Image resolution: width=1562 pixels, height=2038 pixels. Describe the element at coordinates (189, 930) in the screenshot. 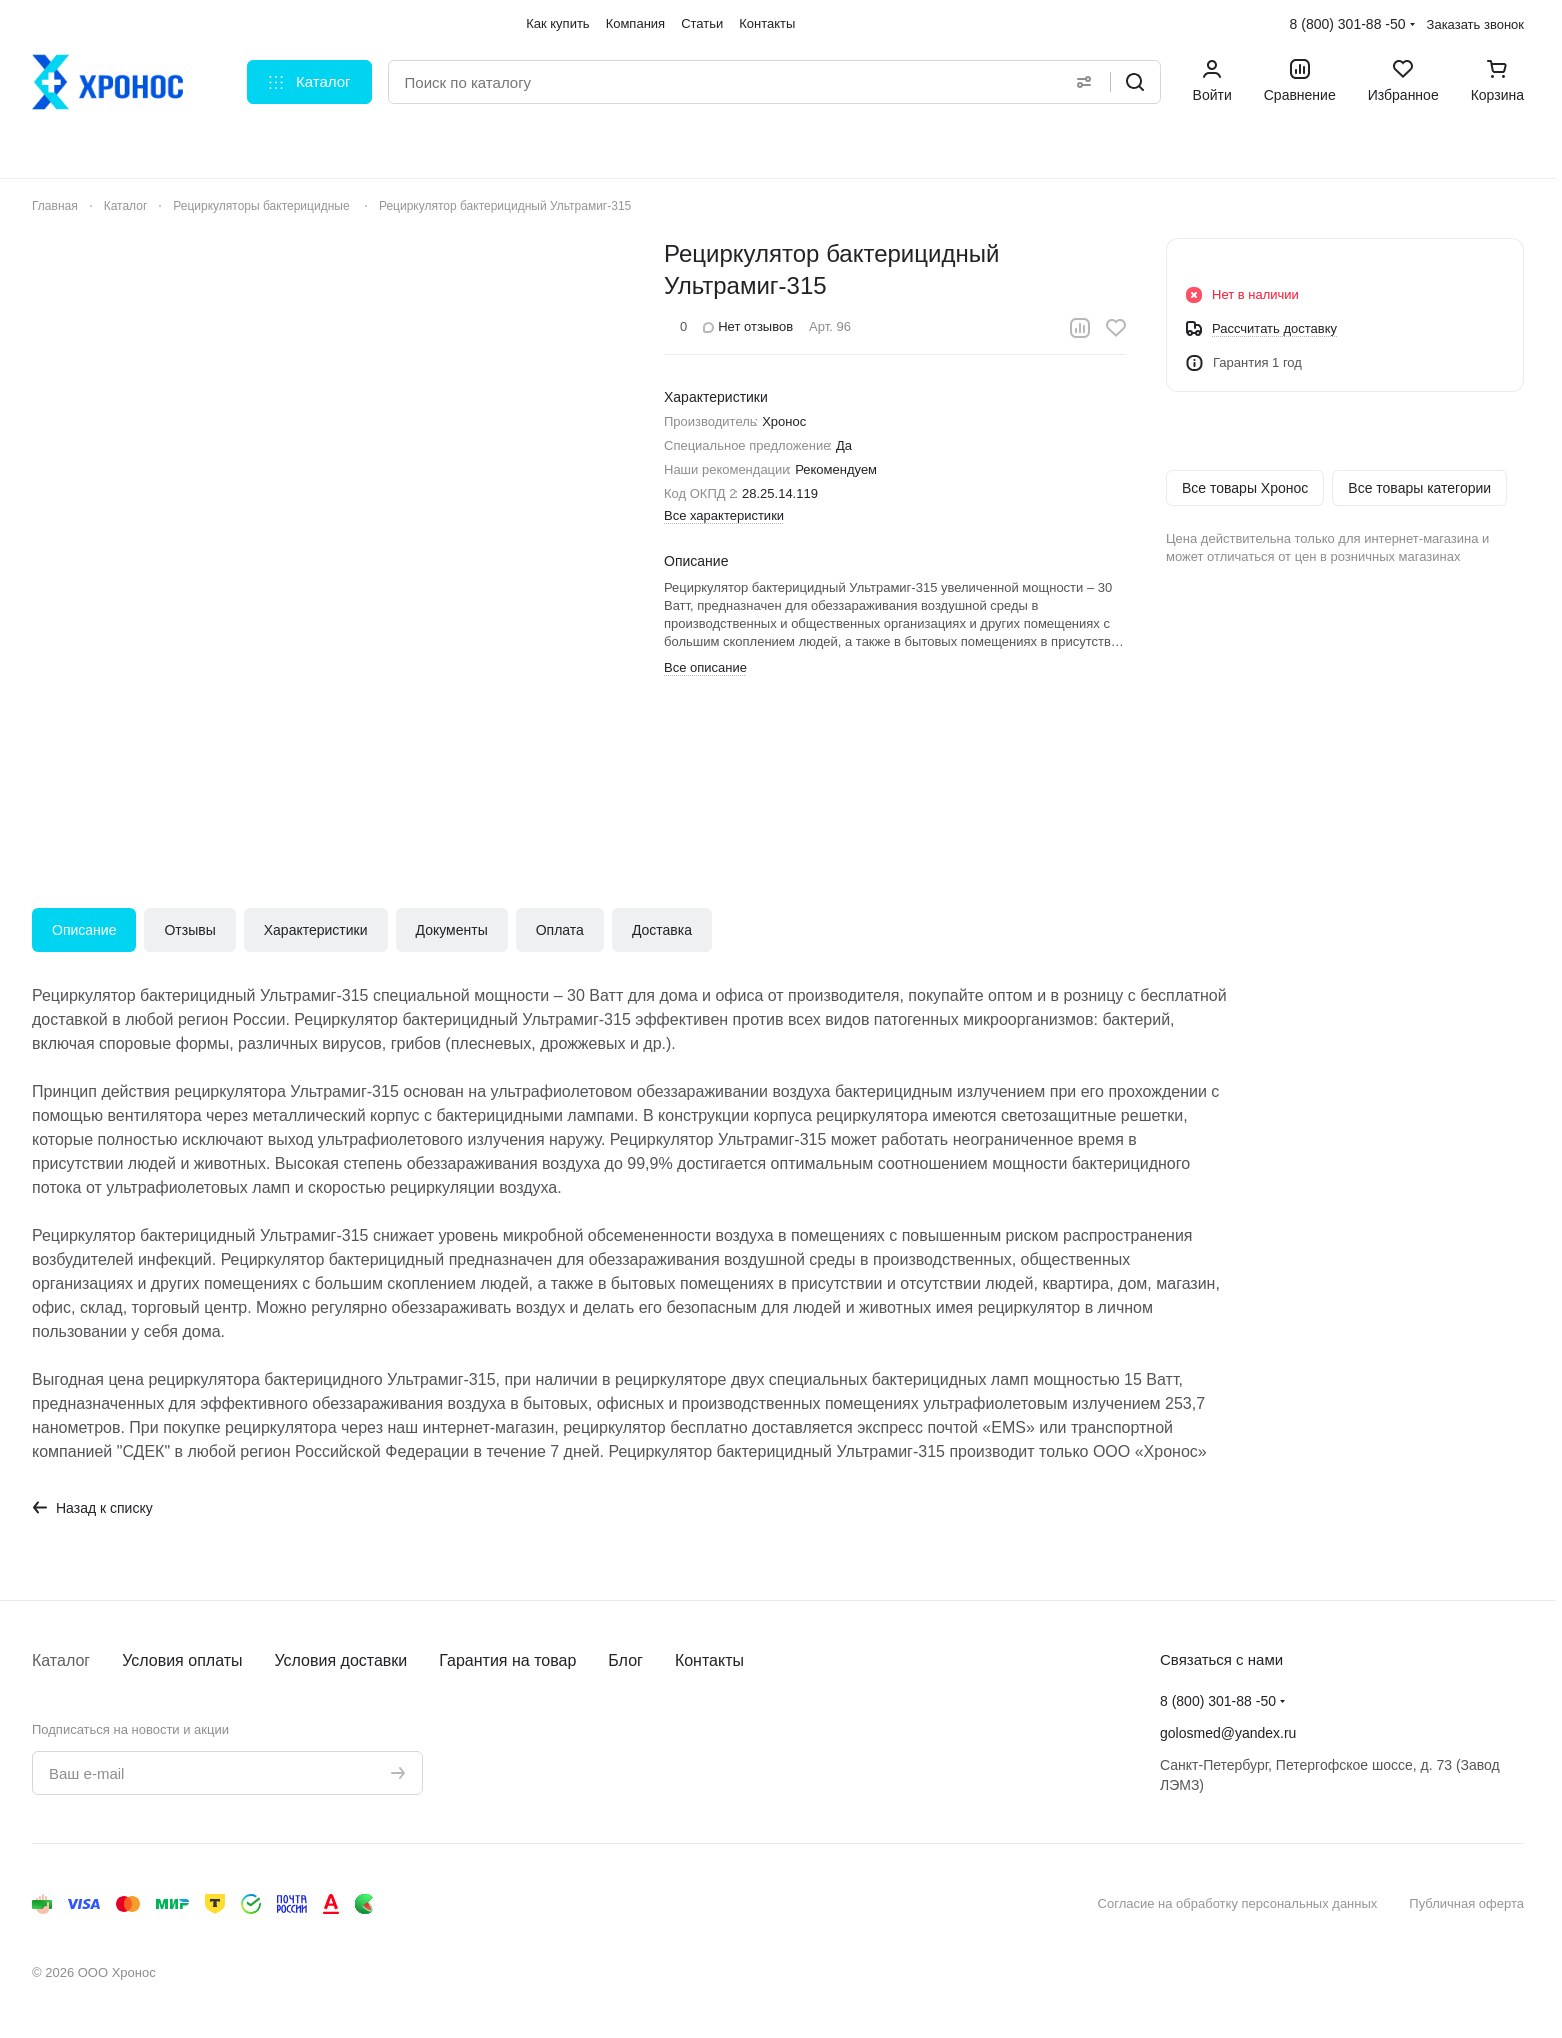

I see `Отзывы` at that location.